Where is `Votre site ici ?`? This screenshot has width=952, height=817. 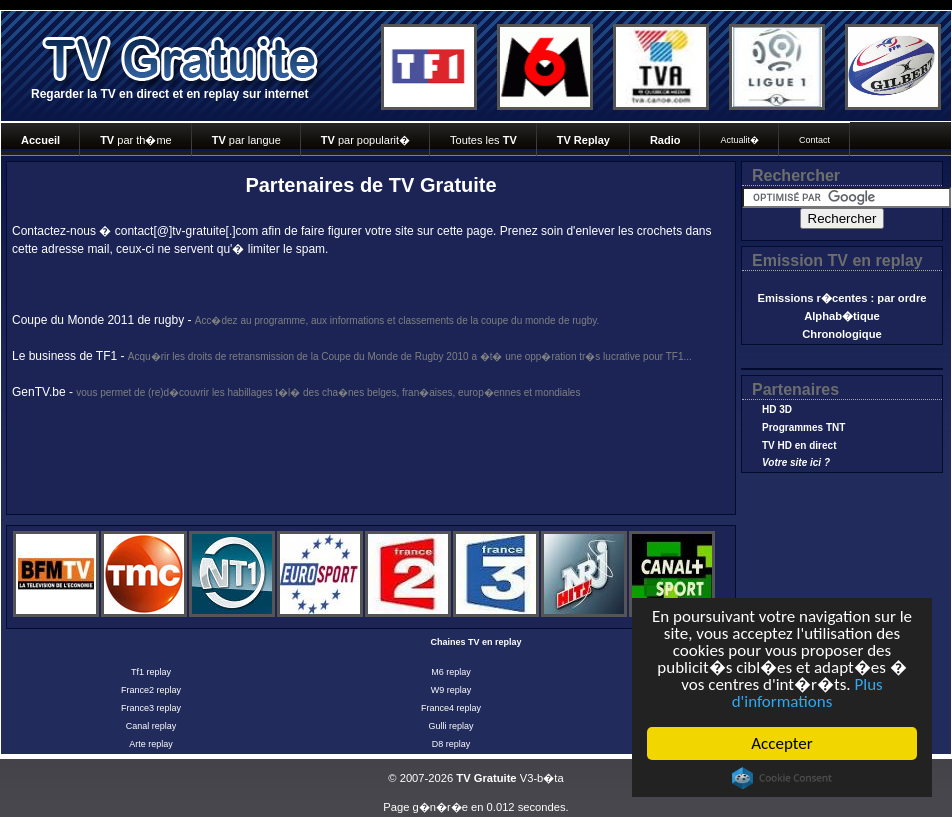
Votre site ici ? is located at coordinates (796, 462).